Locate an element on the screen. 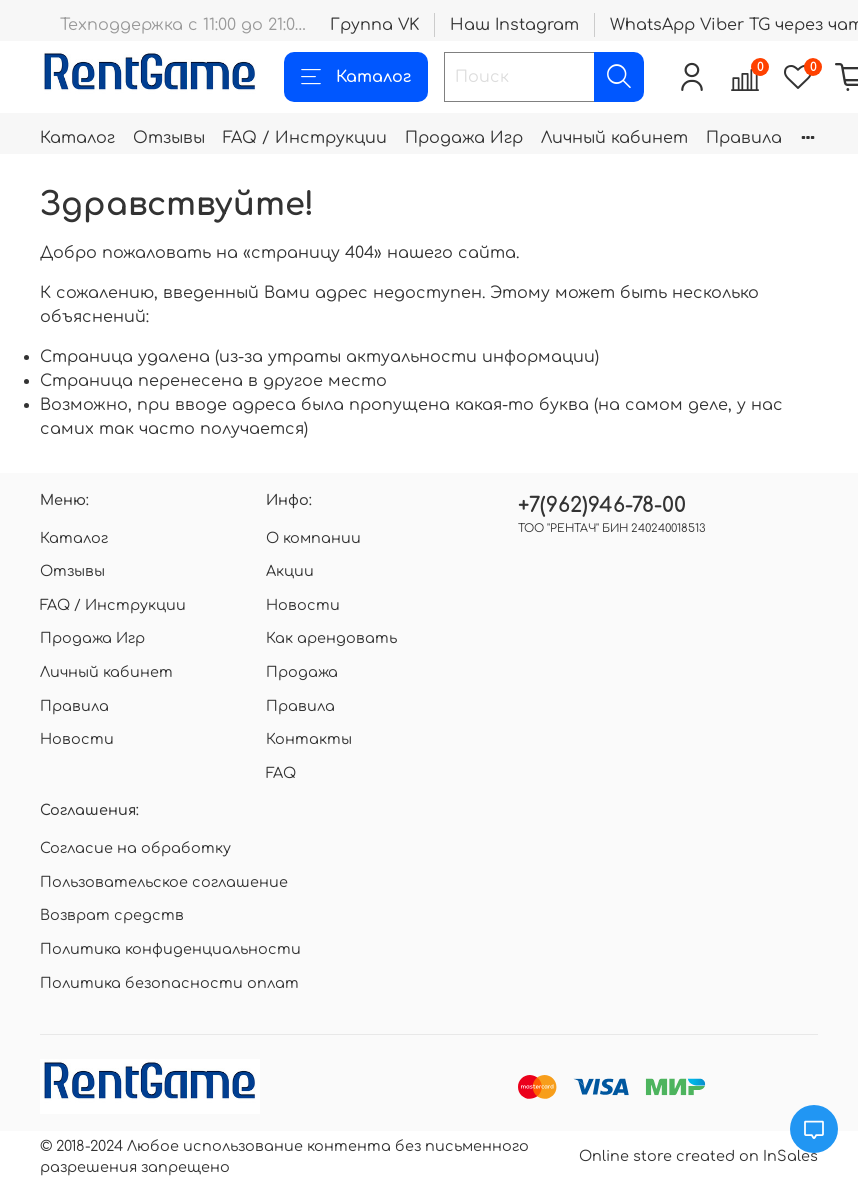  Акции is located at coordinates (290, 571).